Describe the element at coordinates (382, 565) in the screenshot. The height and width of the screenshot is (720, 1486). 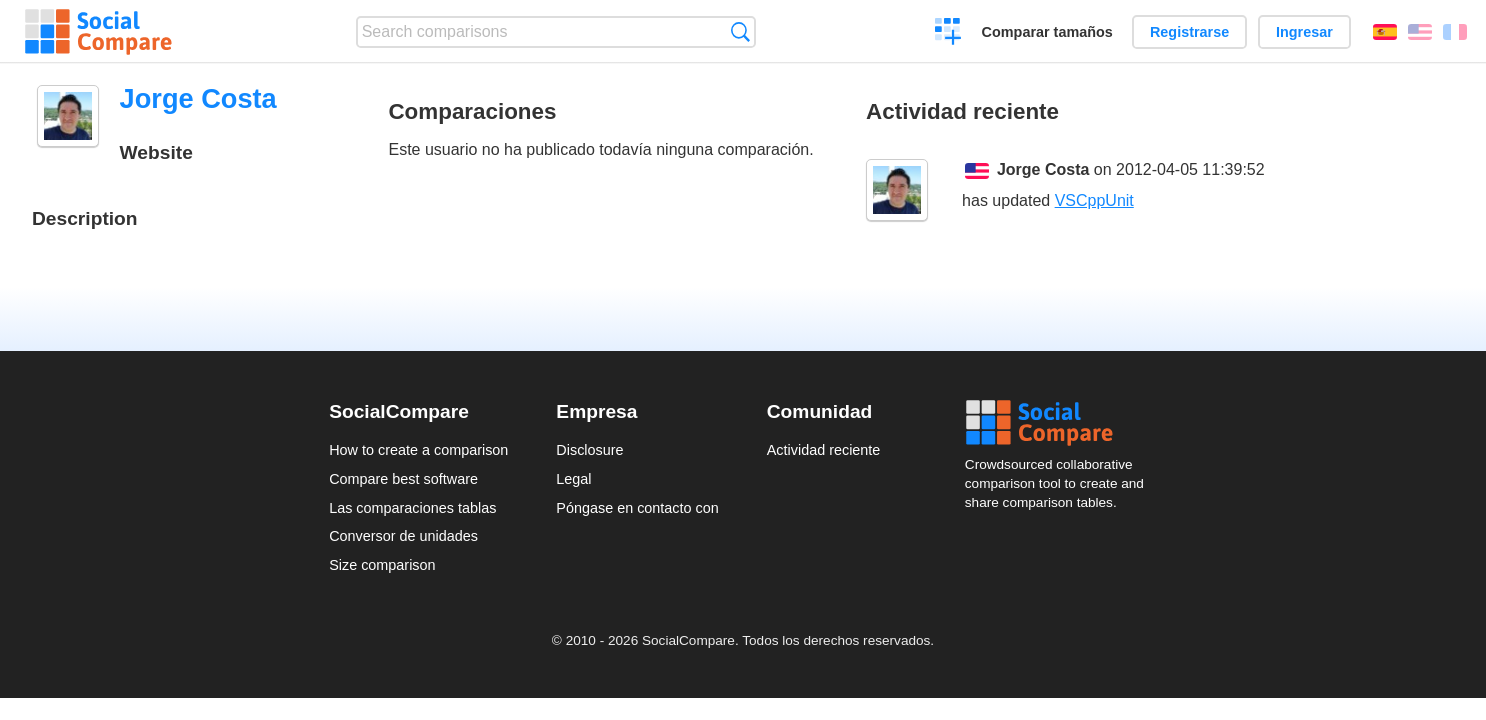
I see `Size comparison` at that location.